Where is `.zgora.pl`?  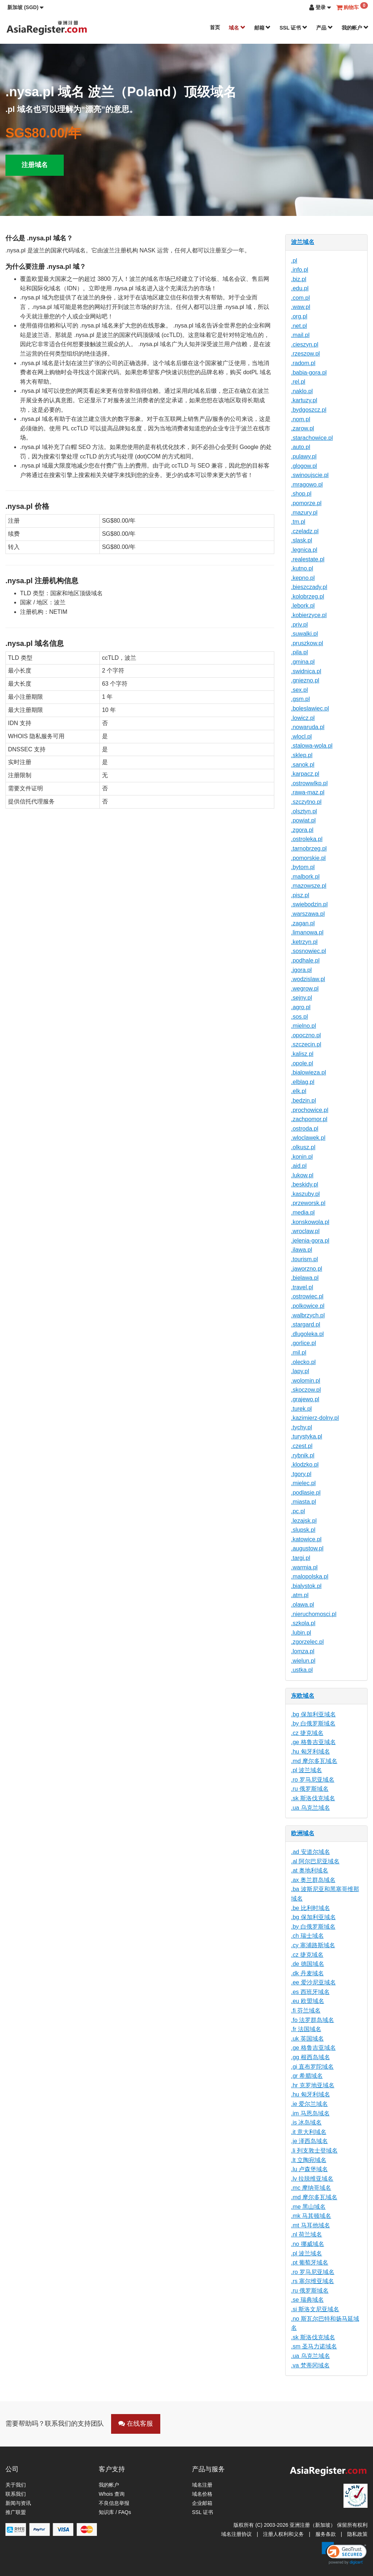 .zgora.pl is located at coordinates (302, 830).